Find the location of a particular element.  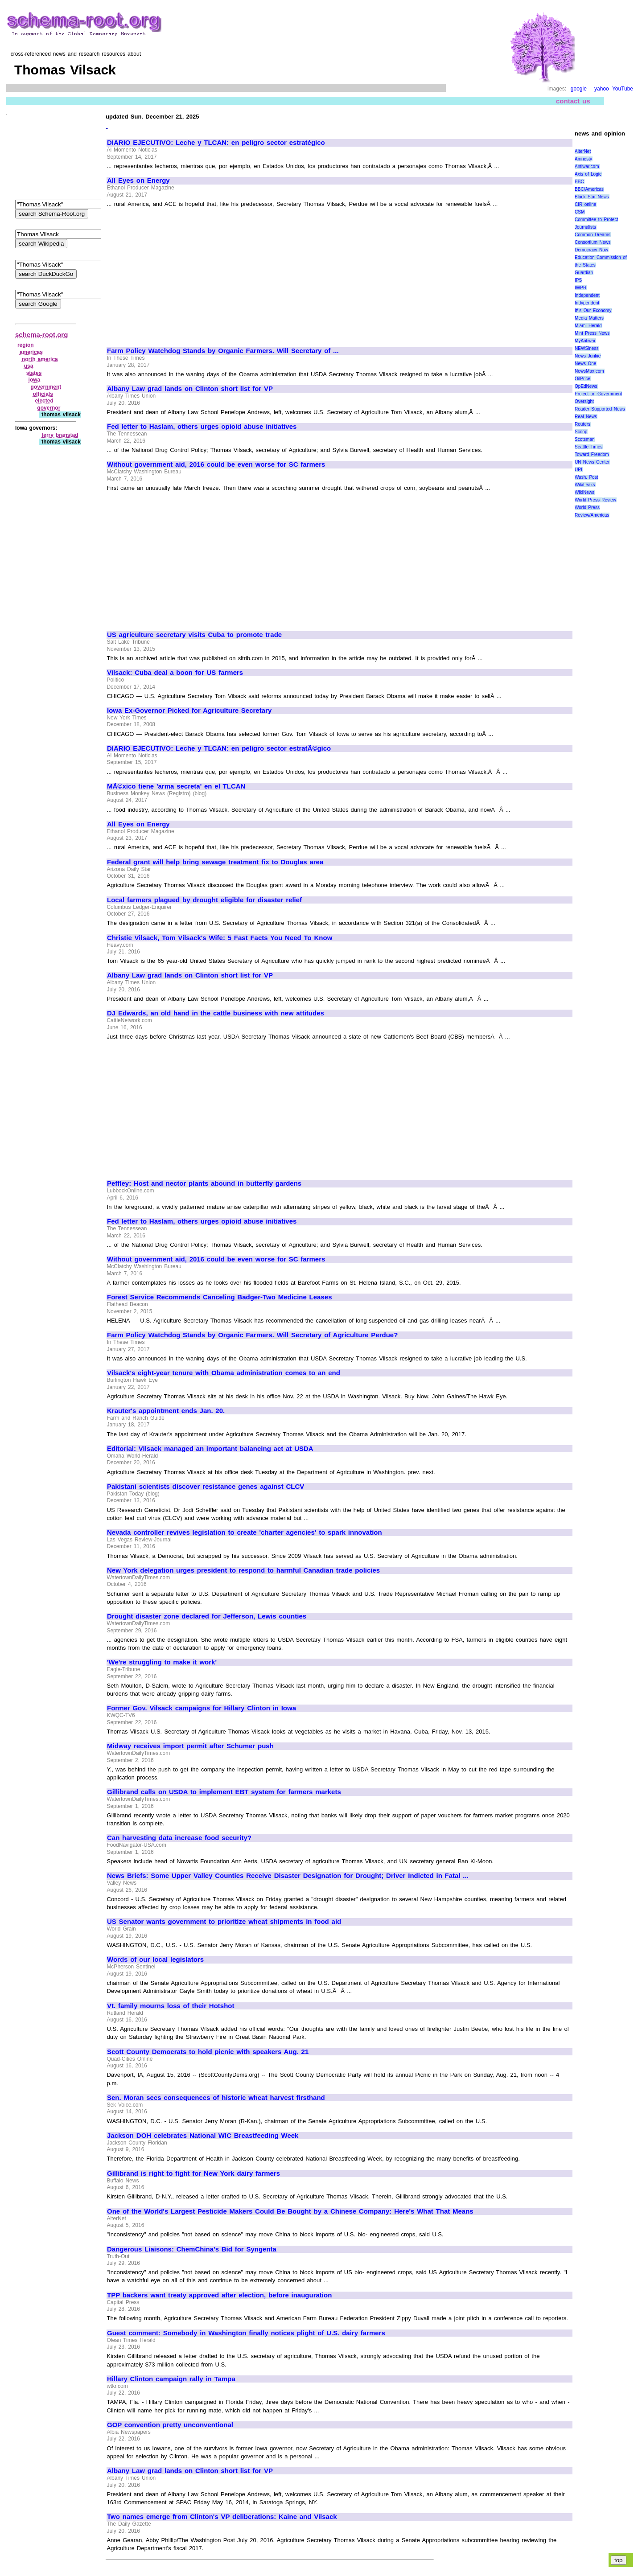

UN News Center is located at coordinates (592, 462).